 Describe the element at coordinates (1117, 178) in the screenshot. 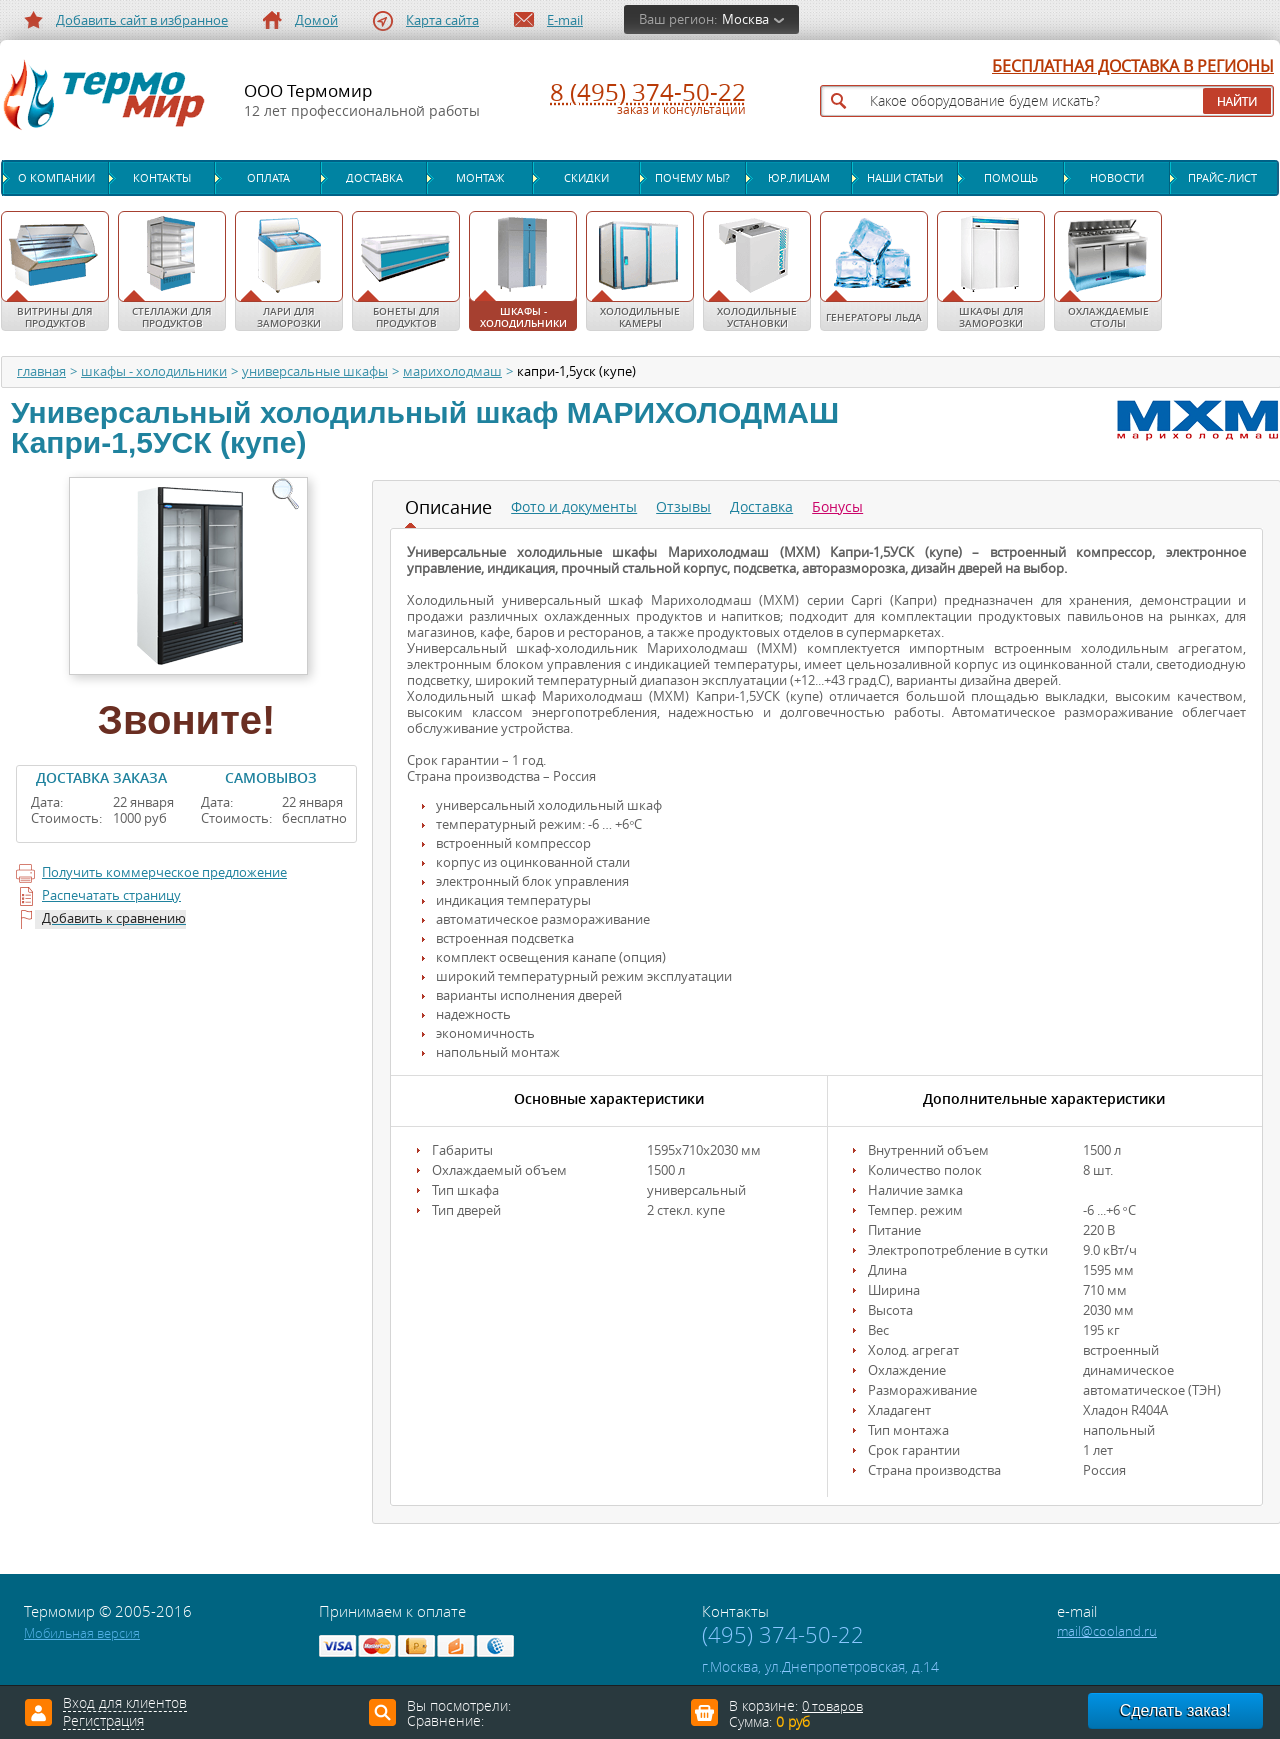

I see `Новости` at that location.